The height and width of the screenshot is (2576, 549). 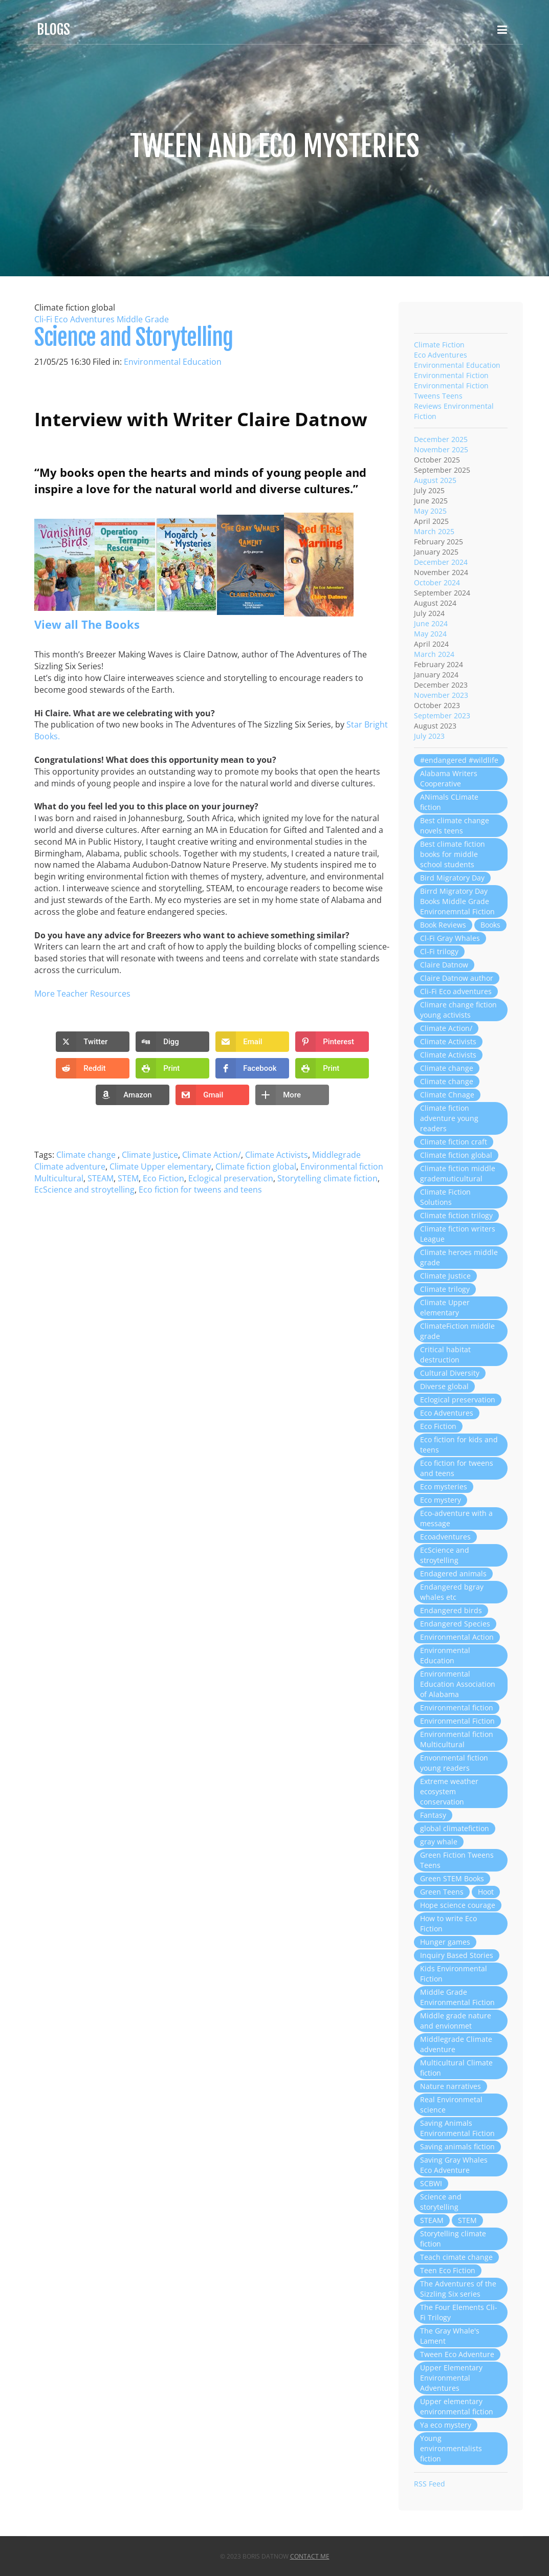 I want to click on Climate fiction middle grademuticultural, so click(x=457, y=1173).